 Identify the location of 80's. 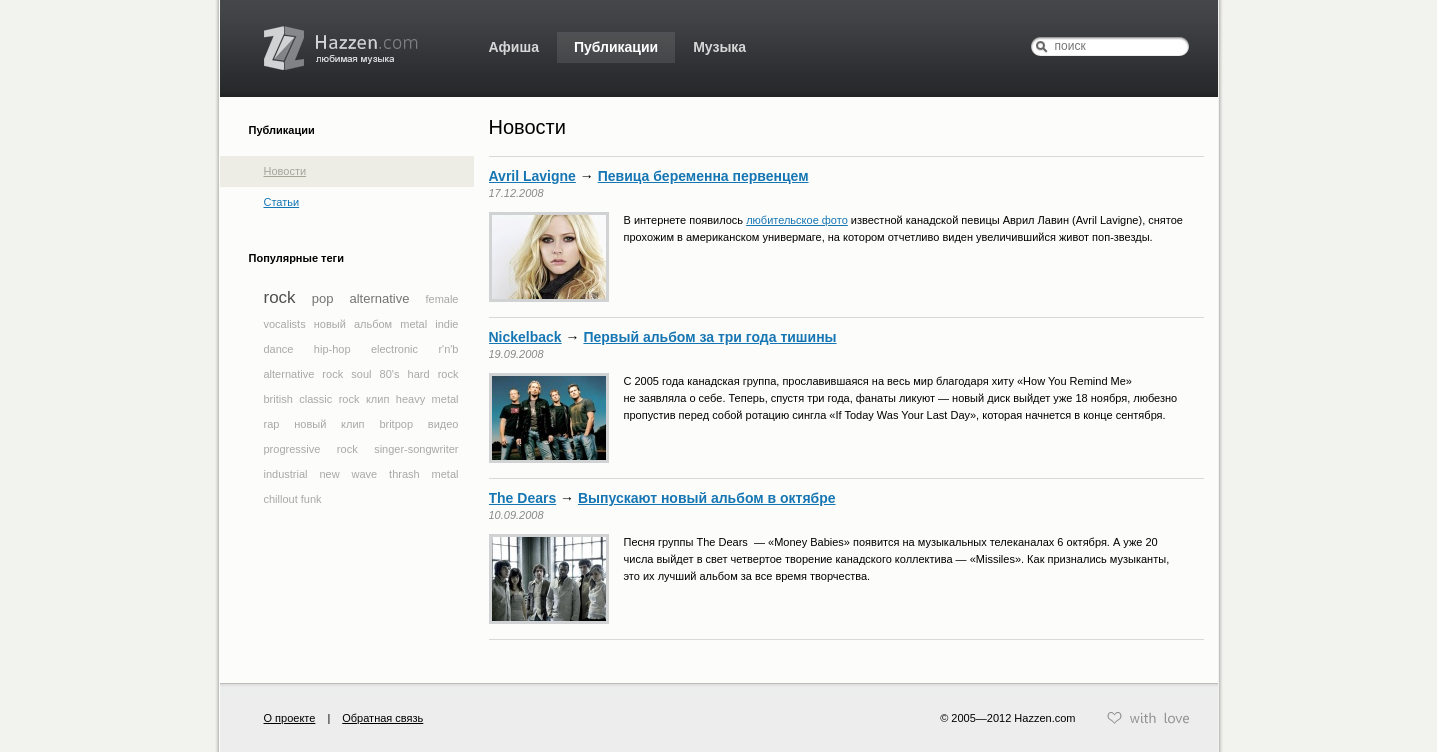
(390, 374).